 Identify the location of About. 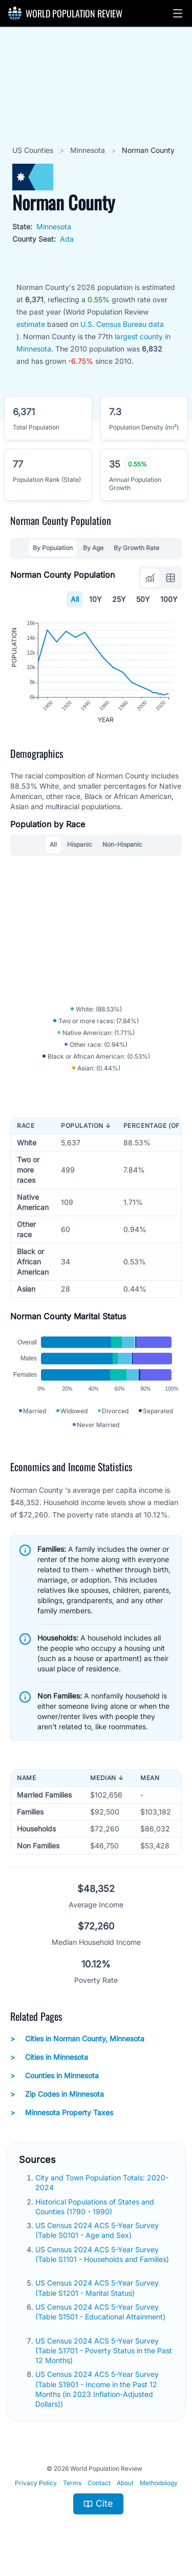
(125, 2483).